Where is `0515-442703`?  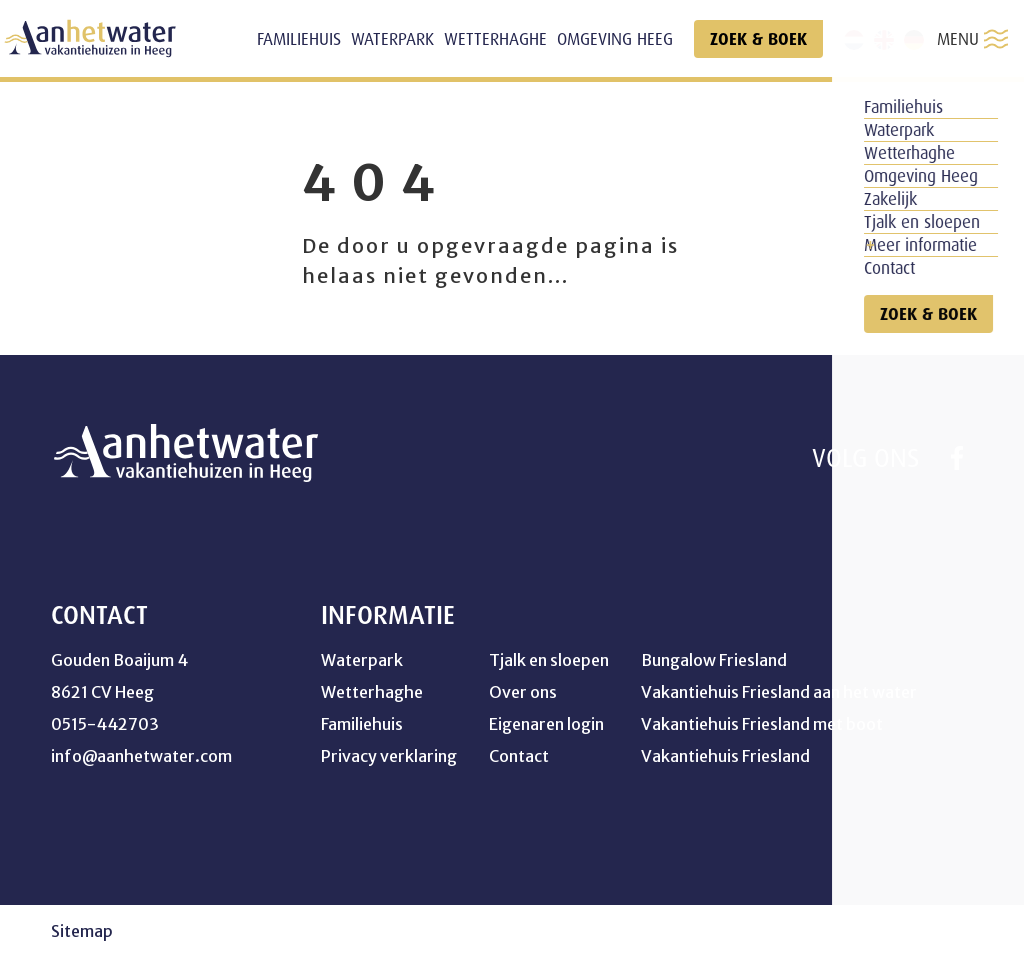
0515-442703 is located at coordinates (105, 724).